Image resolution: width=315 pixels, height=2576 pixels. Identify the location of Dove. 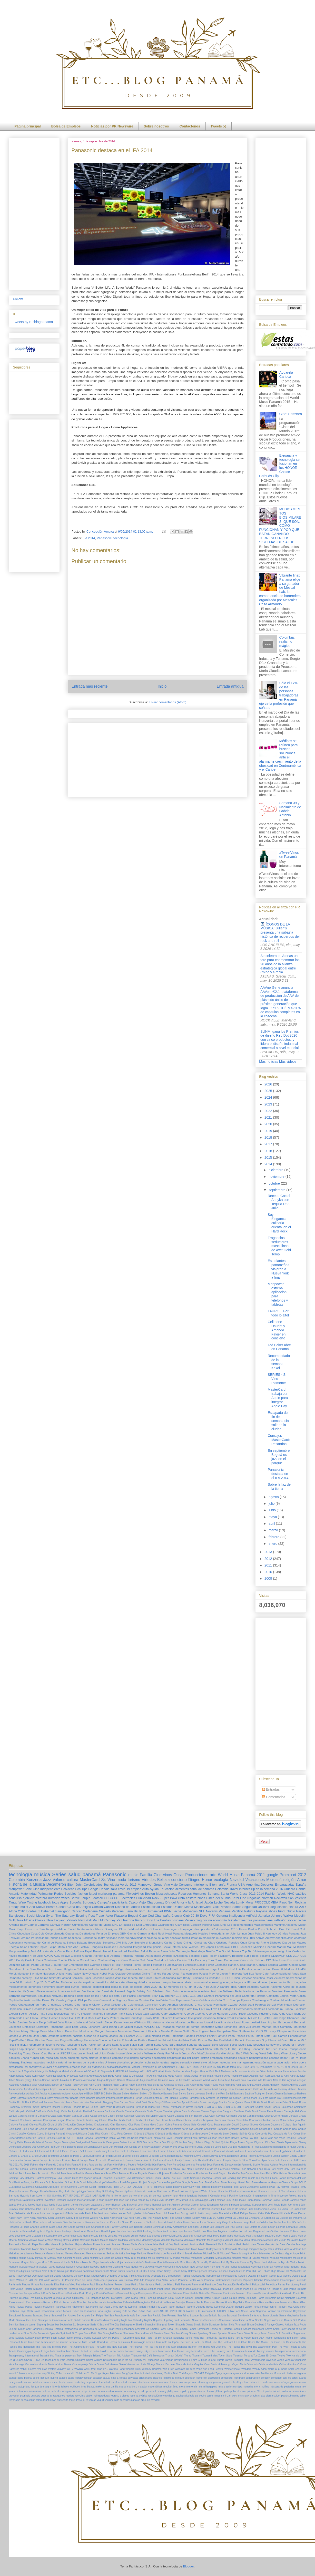
(203, 1915).